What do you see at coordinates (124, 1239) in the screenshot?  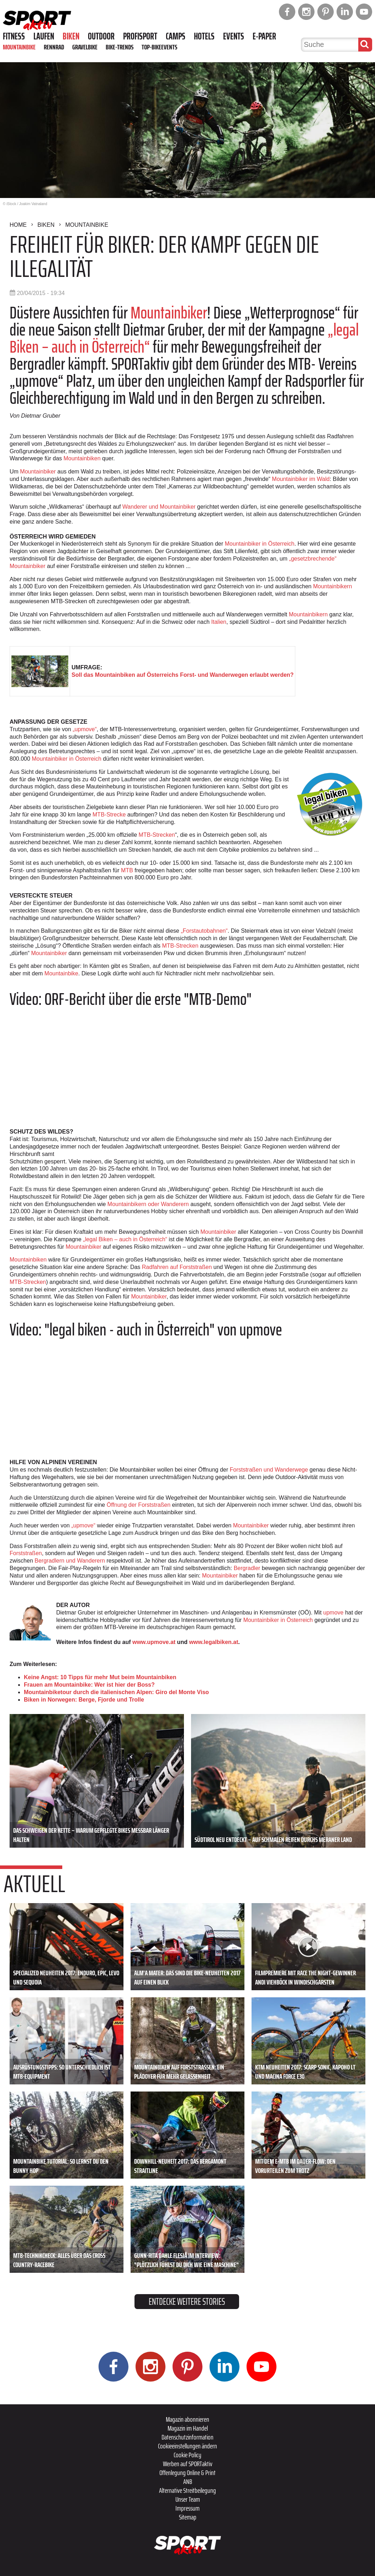 I see `„legal Biken – auch in Österreich“` at bounding box center [124, 1239].